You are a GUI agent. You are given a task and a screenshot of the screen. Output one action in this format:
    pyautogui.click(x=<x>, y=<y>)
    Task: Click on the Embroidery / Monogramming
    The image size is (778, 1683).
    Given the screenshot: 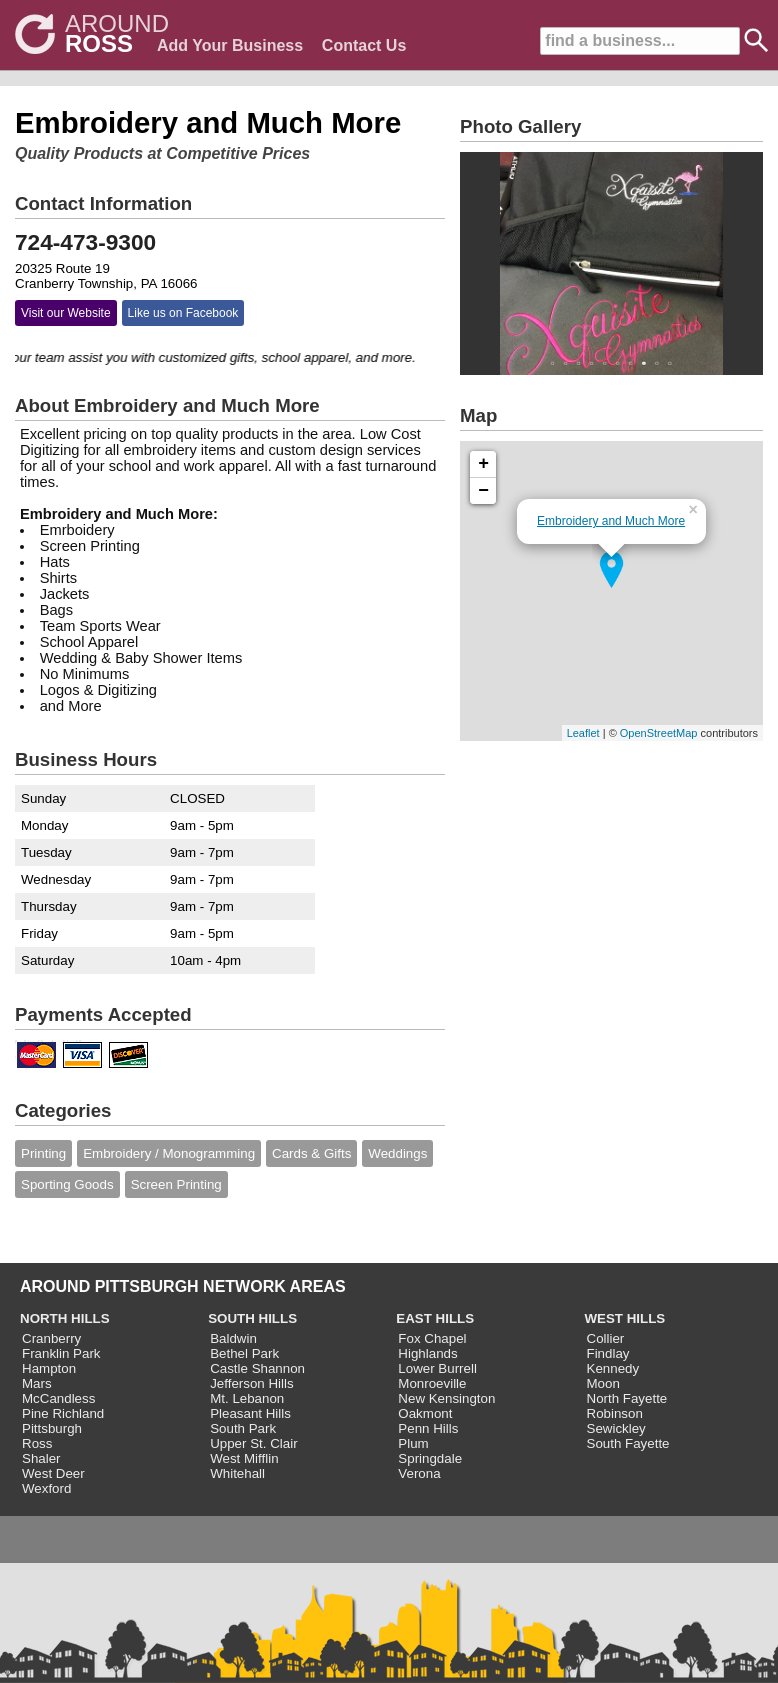 What is the action you would take?
    pyautogui.click(x=169, y=1153)
    